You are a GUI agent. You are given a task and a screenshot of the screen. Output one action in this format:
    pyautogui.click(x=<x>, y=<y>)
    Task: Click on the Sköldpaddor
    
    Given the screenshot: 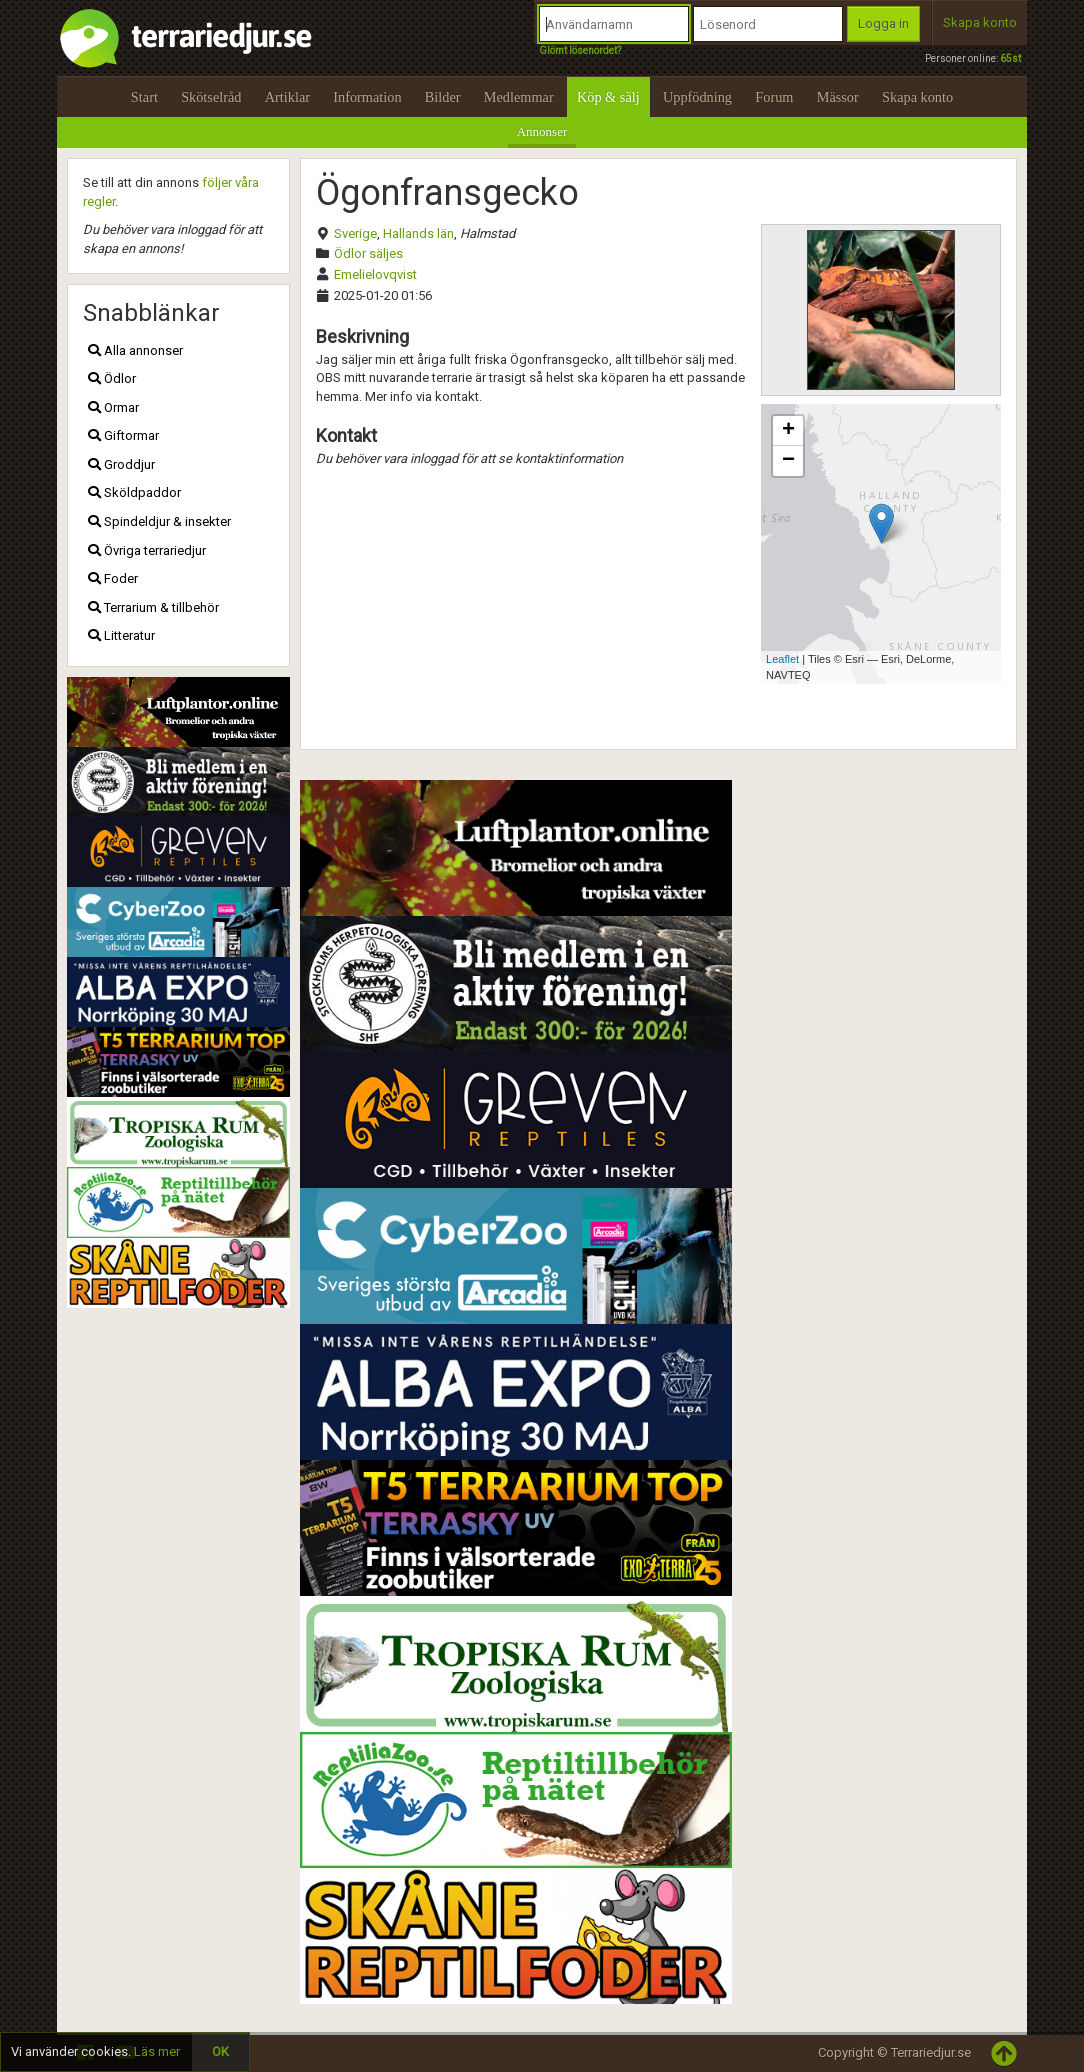 What is the action you would take?
    pyautogui.click(x=134, y=492)
    